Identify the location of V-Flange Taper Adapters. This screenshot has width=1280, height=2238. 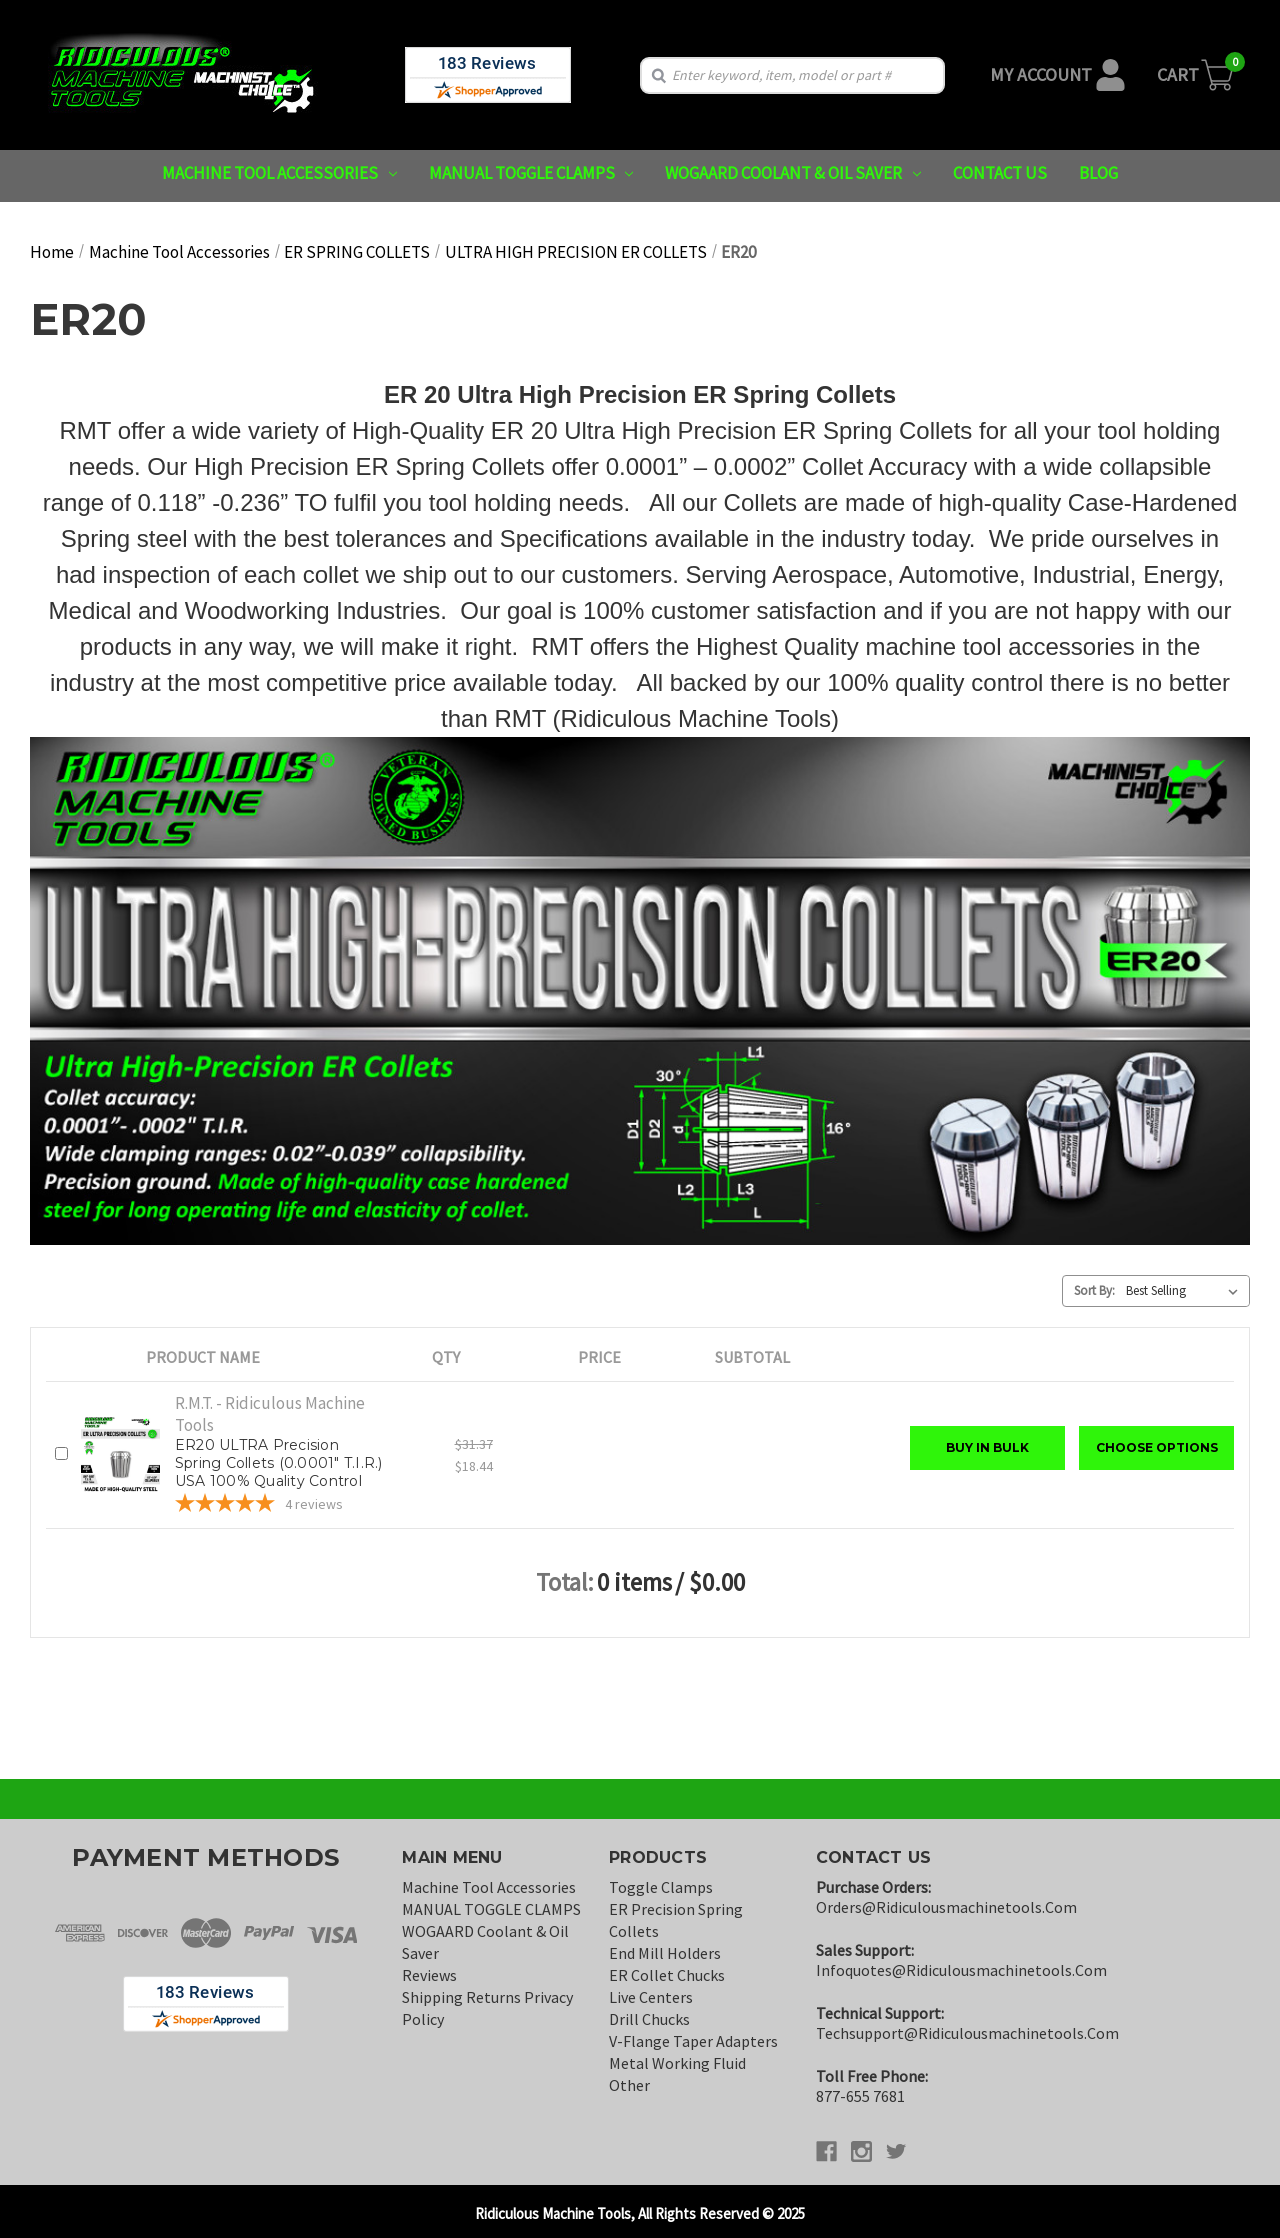
(693, 2041).